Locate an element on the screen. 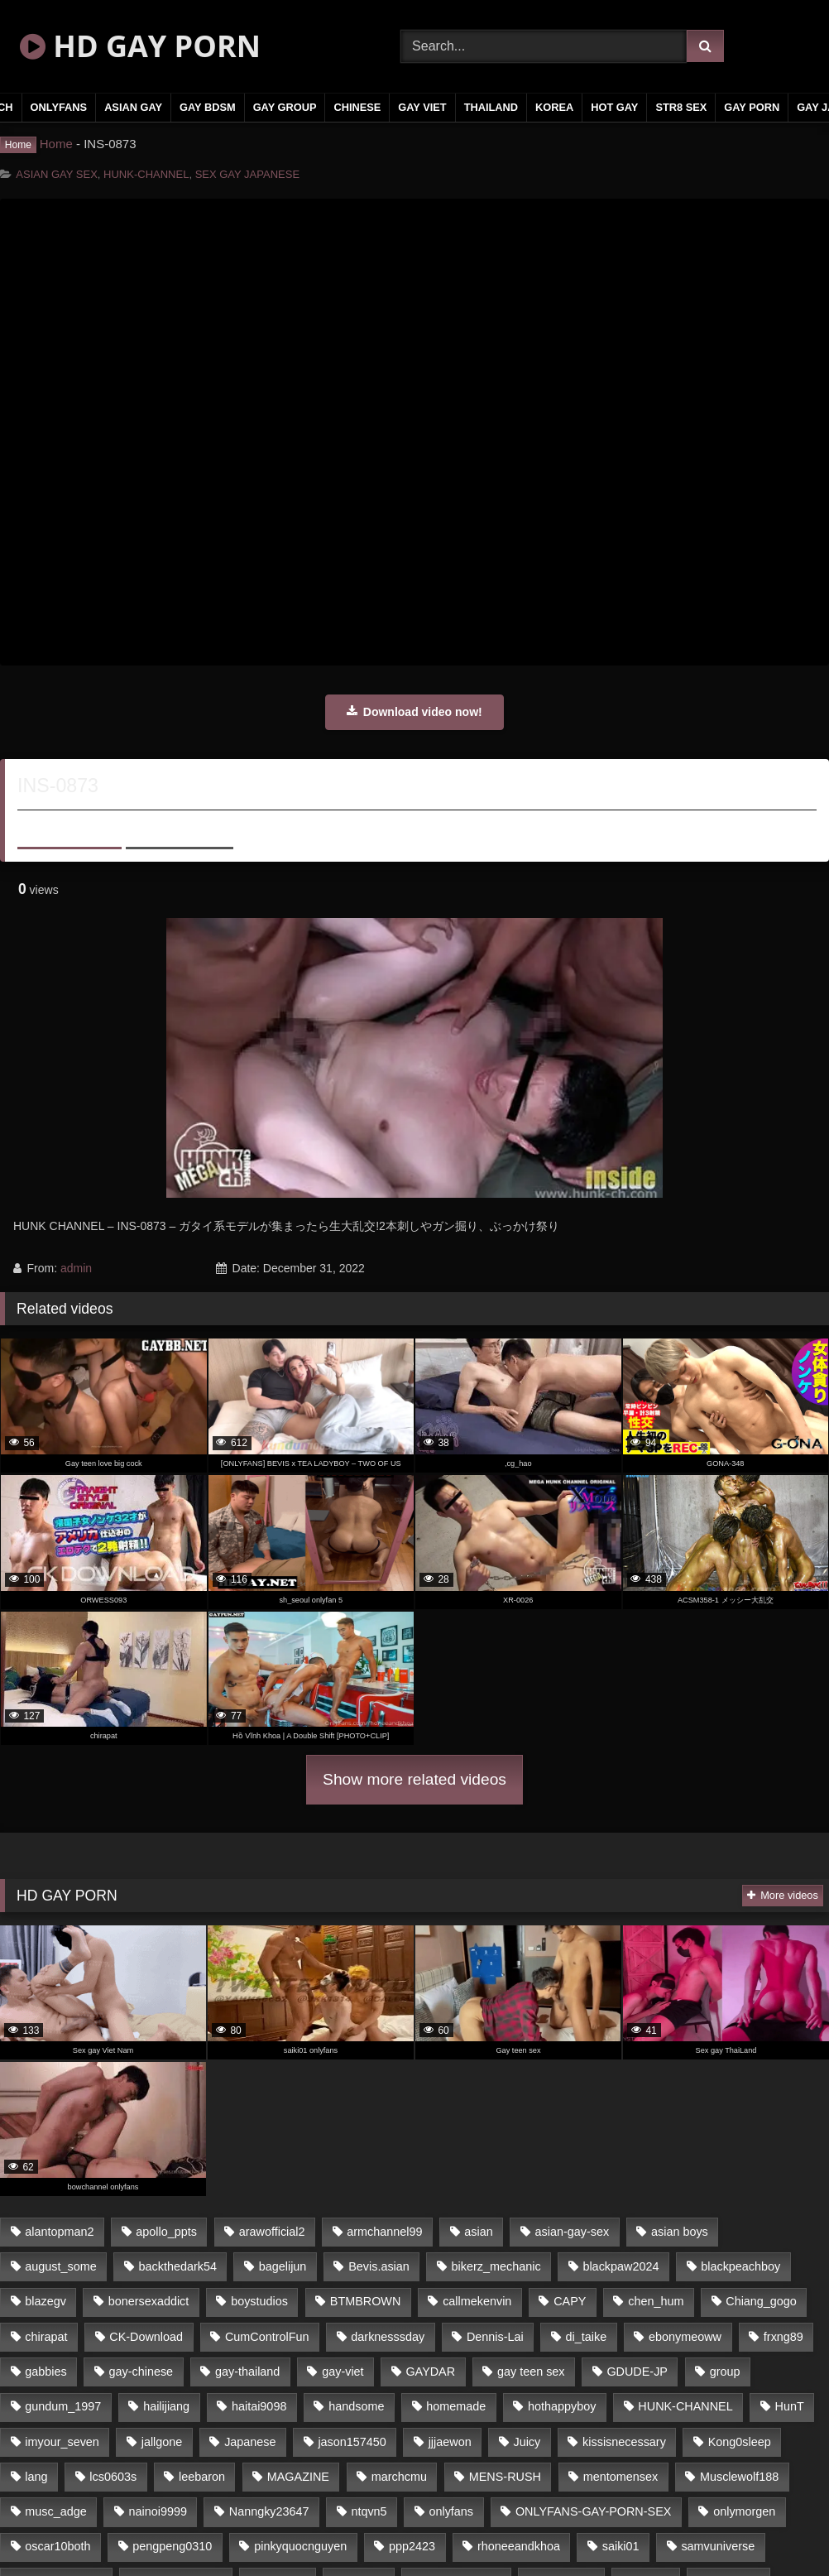  gay-thailand [gay-thailand (806 items)] is located at coordinates (247, 2371).